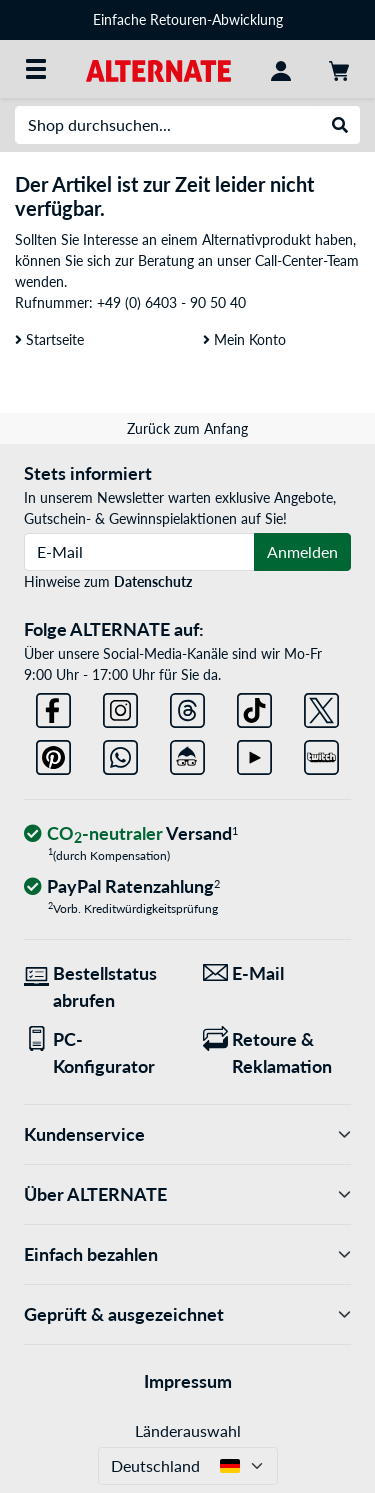  I want to click on [Wir sind für Sie da! E-Mail], so click(277, 973).